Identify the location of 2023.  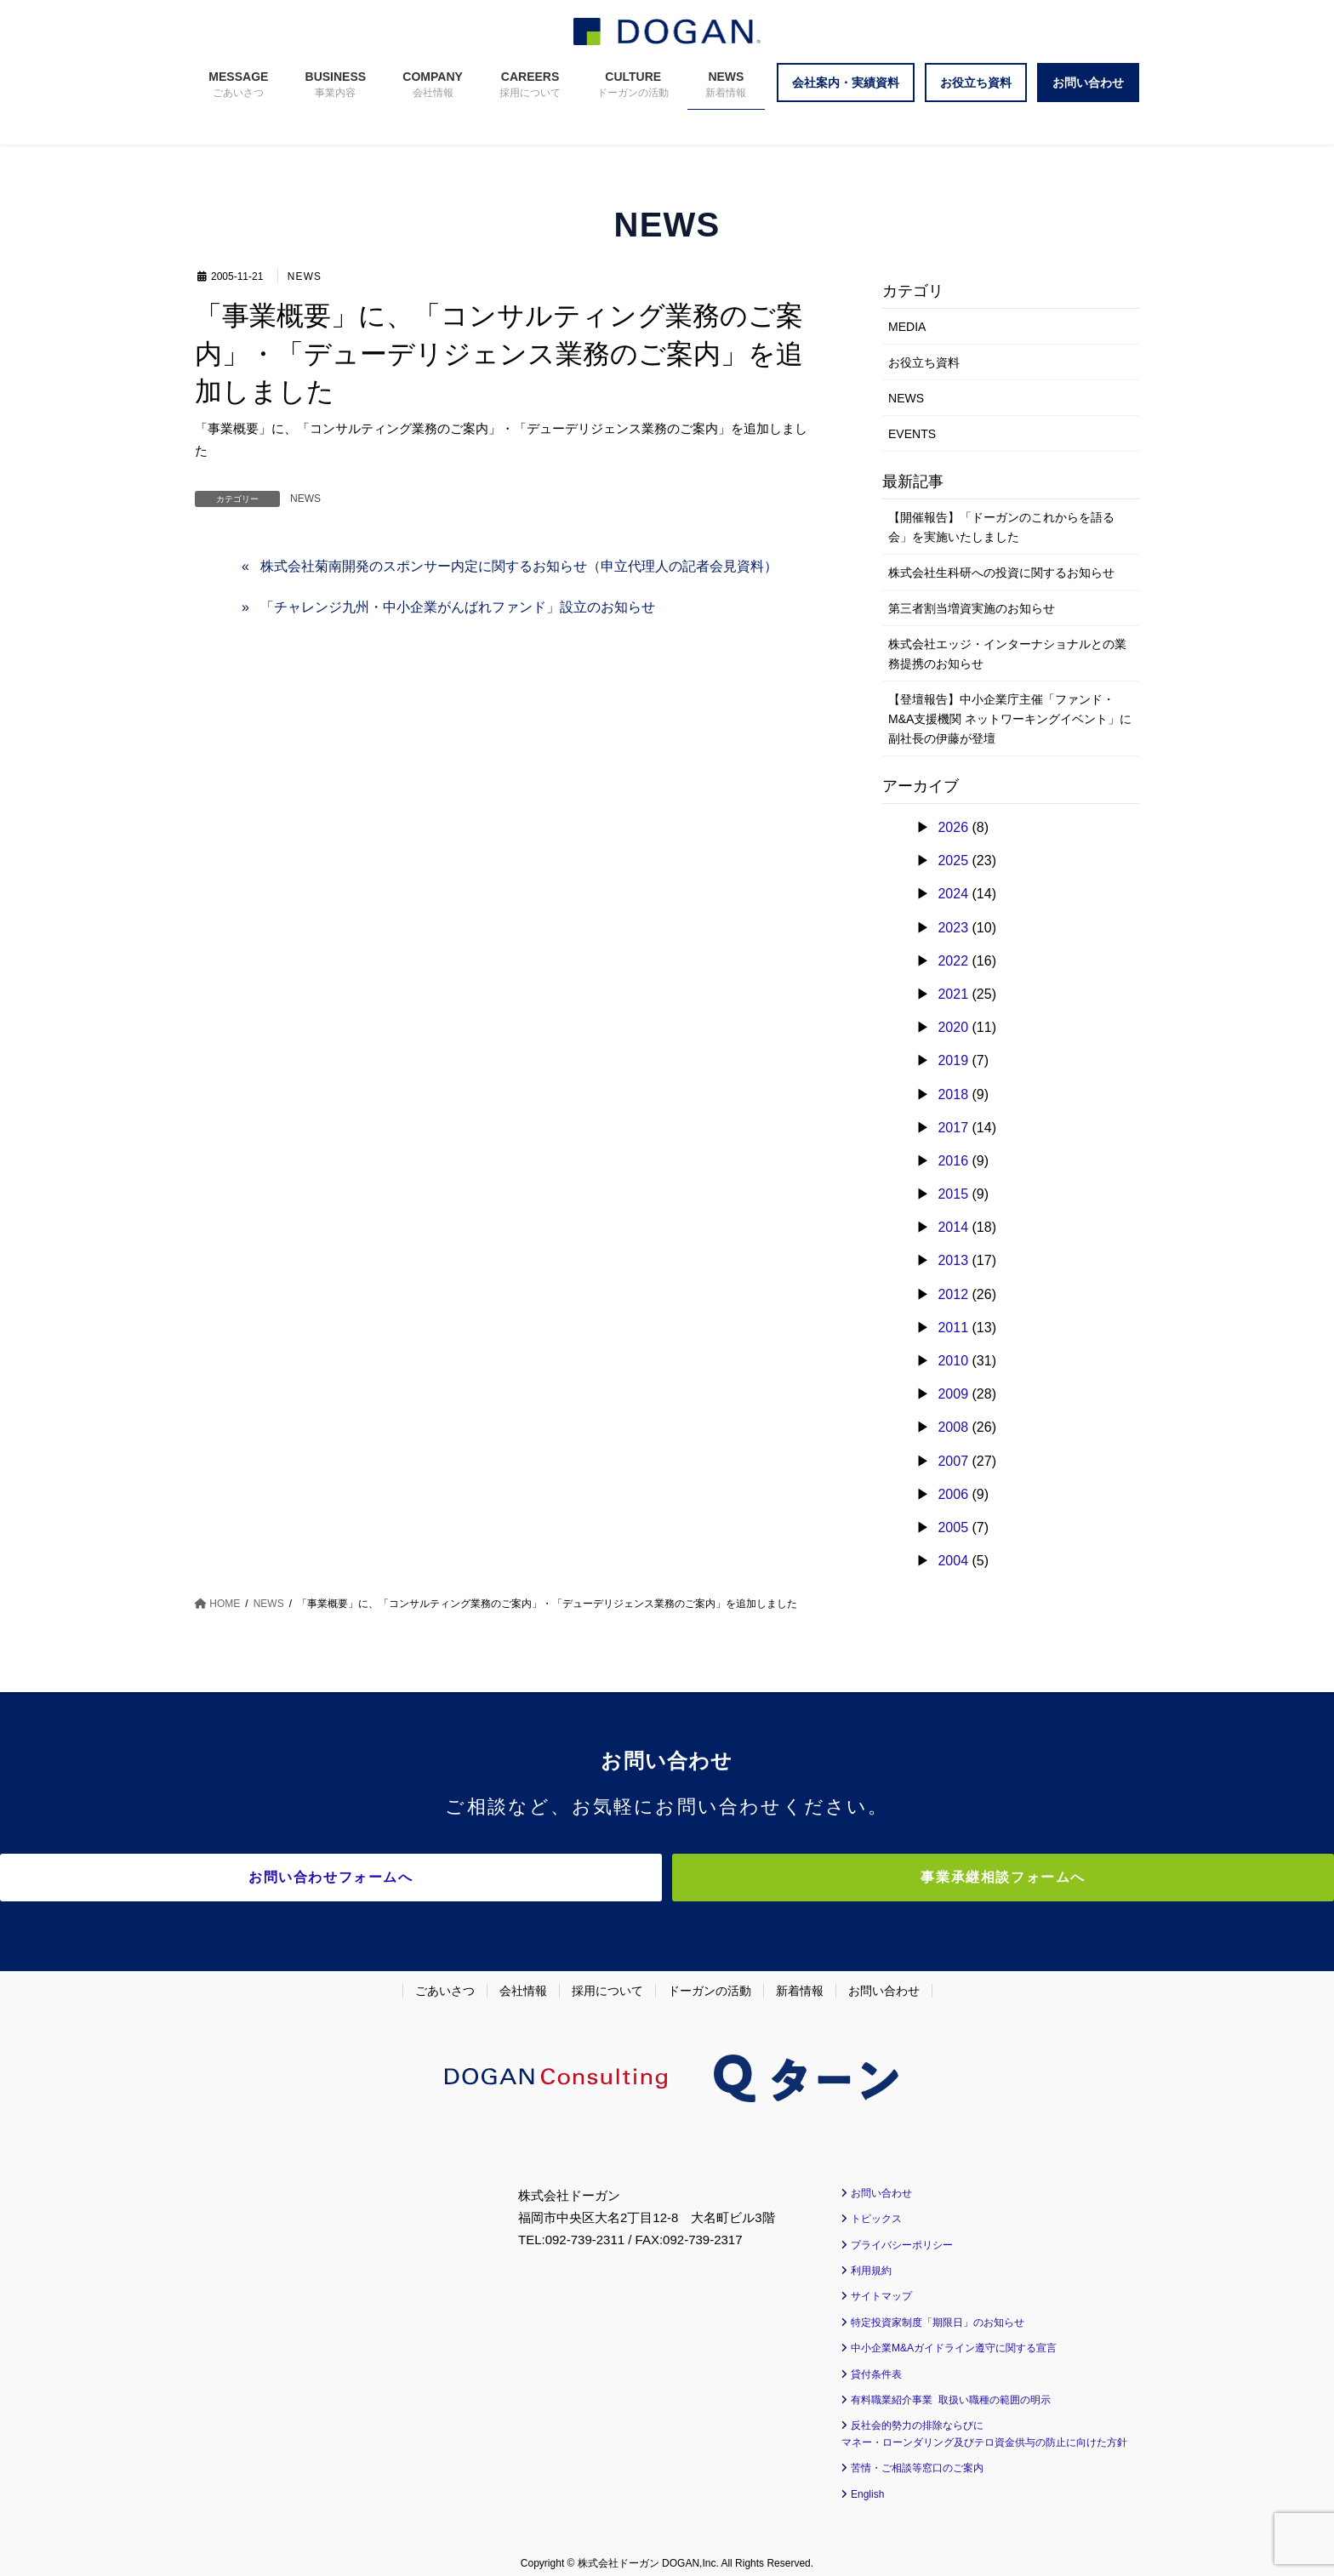
(953, 927).